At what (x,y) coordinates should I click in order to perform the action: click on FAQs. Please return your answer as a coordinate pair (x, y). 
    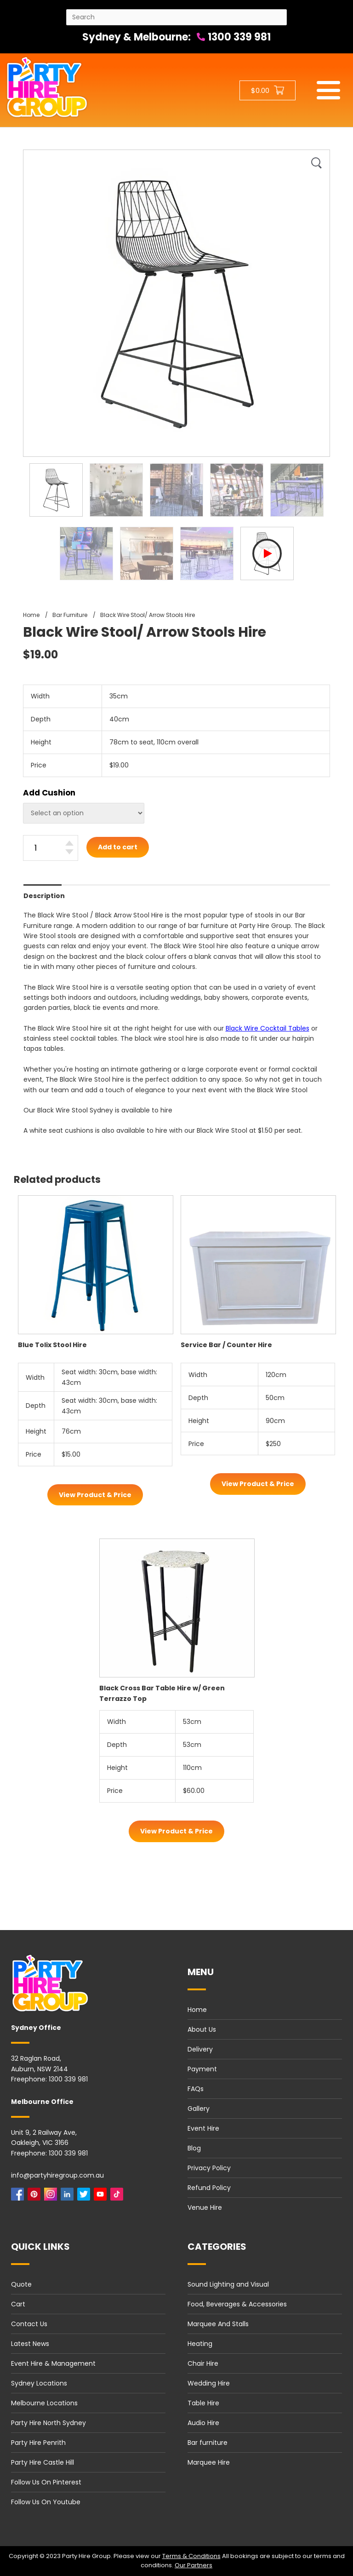
    Looking at the image, I should click on (196, 2088).